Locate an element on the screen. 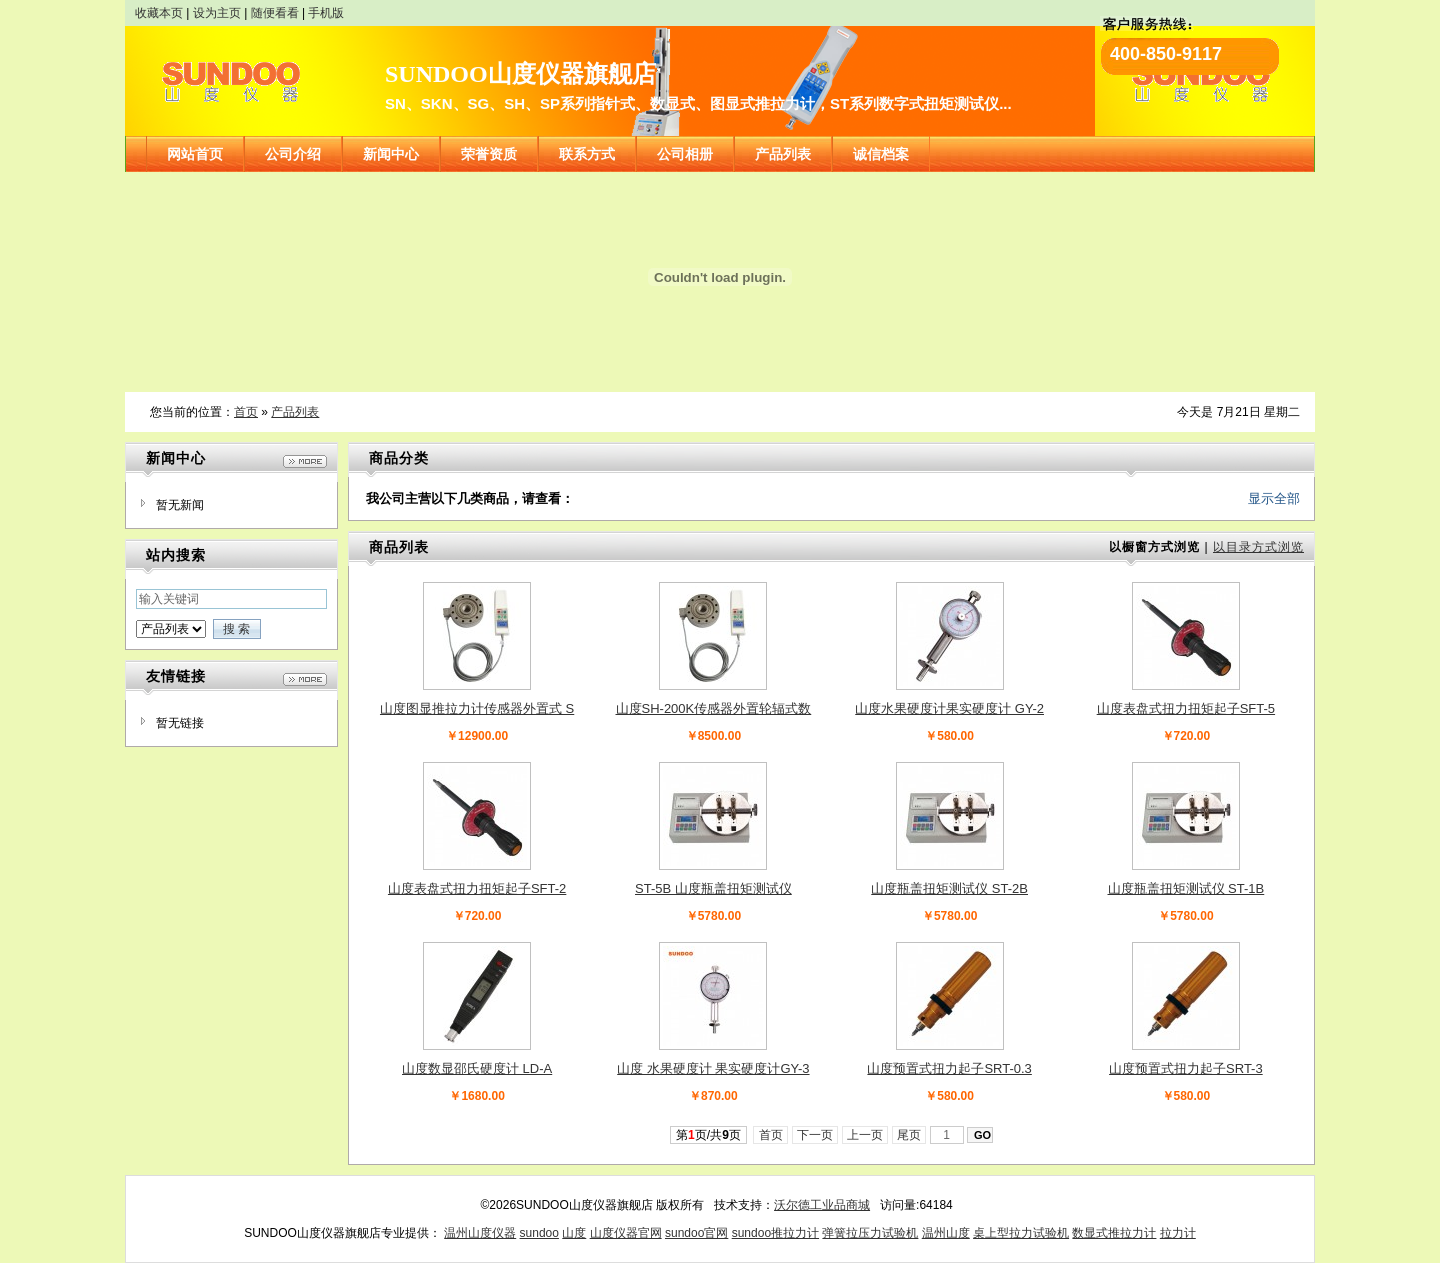  手机版 is located at coordinates (326, 13).